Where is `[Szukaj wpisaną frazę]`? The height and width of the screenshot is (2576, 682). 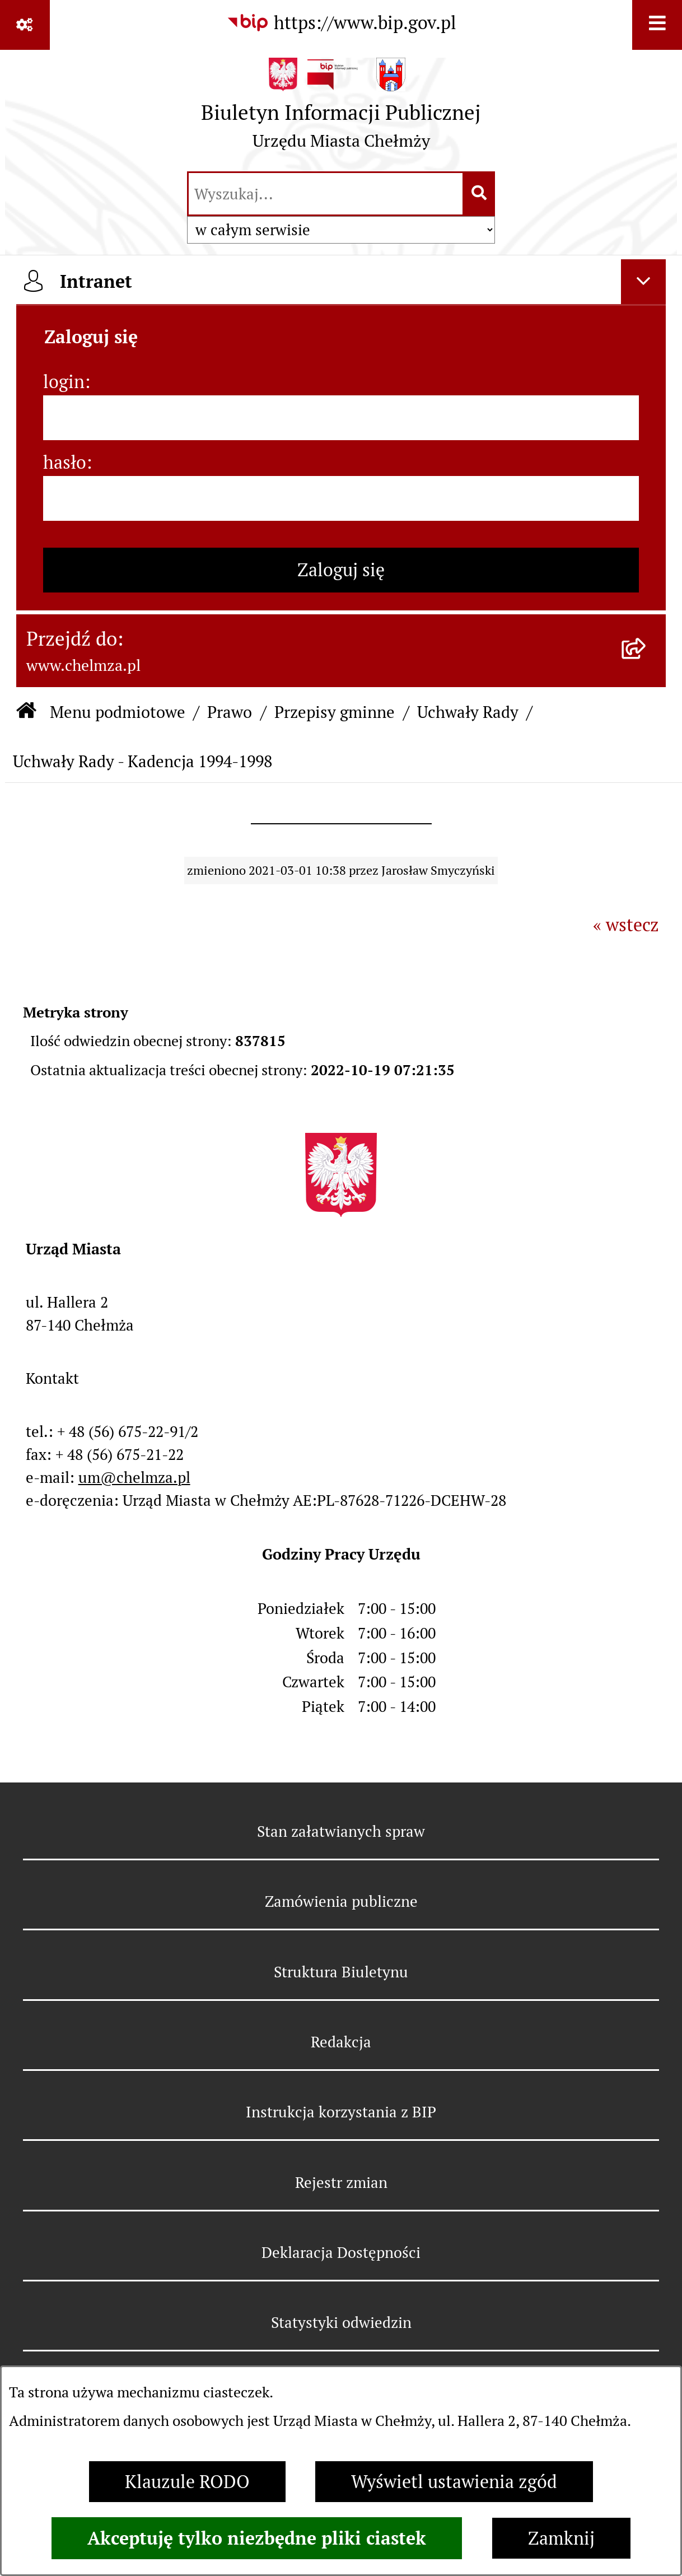 [Szukaj wpisaną frazę] is located at coordinates (479, 193).